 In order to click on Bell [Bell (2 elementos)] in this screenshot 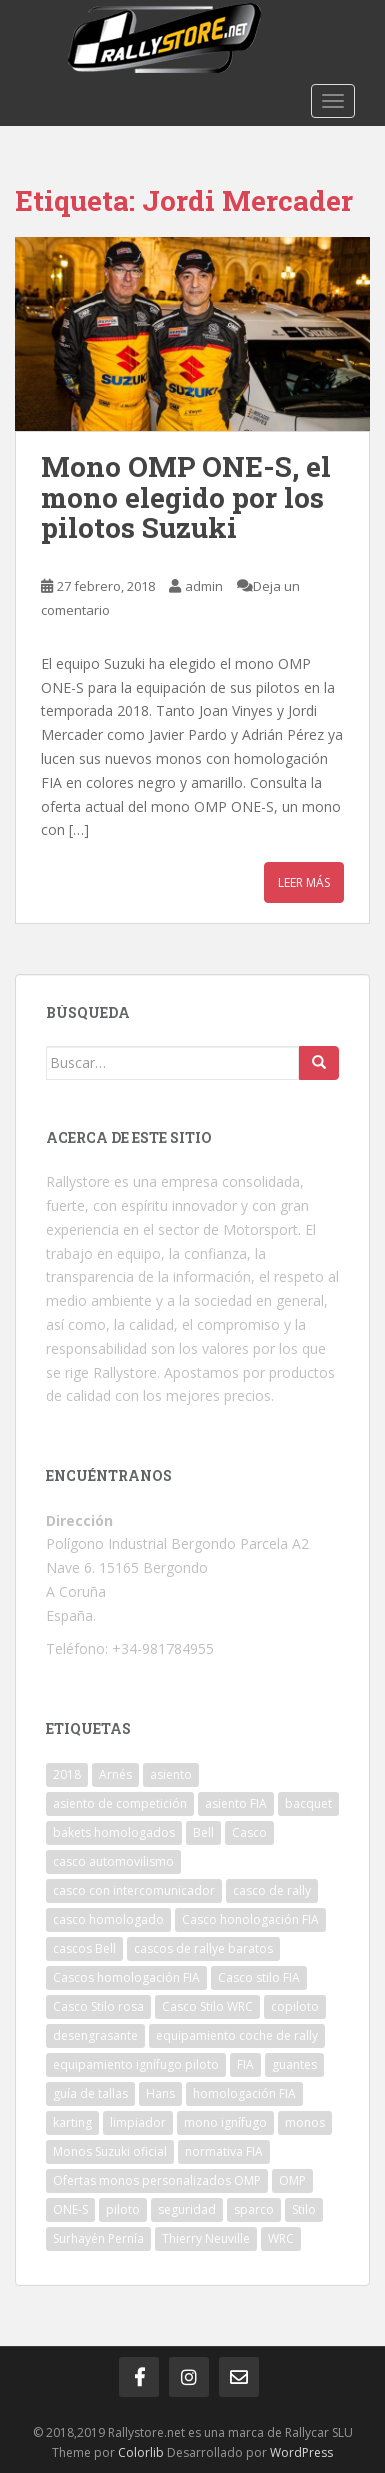, I will do `click(203, 1832)`.